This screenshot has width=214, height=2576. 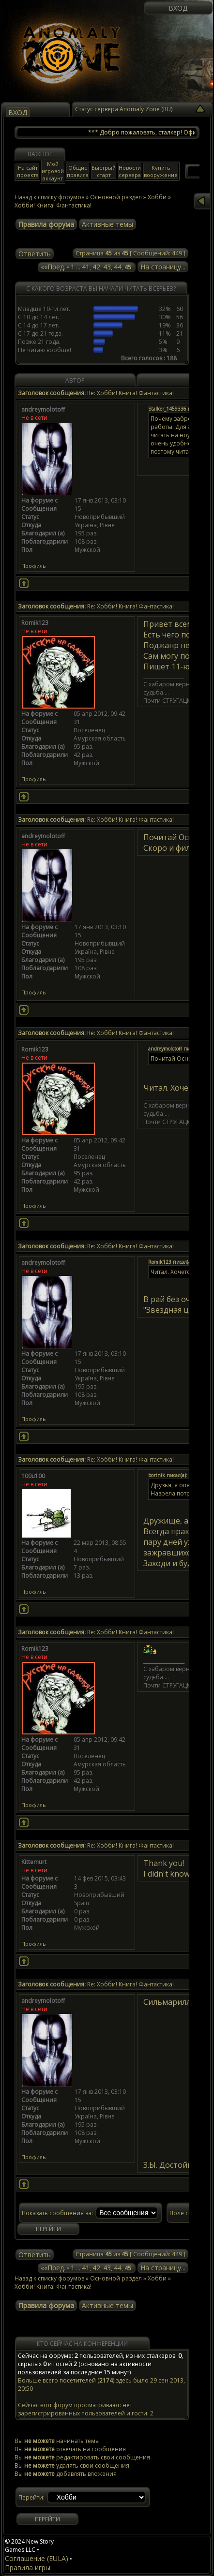 What do you see at coordinates (86, 266) in the screenshot?
I see `41` at bounding box center [86, 266].